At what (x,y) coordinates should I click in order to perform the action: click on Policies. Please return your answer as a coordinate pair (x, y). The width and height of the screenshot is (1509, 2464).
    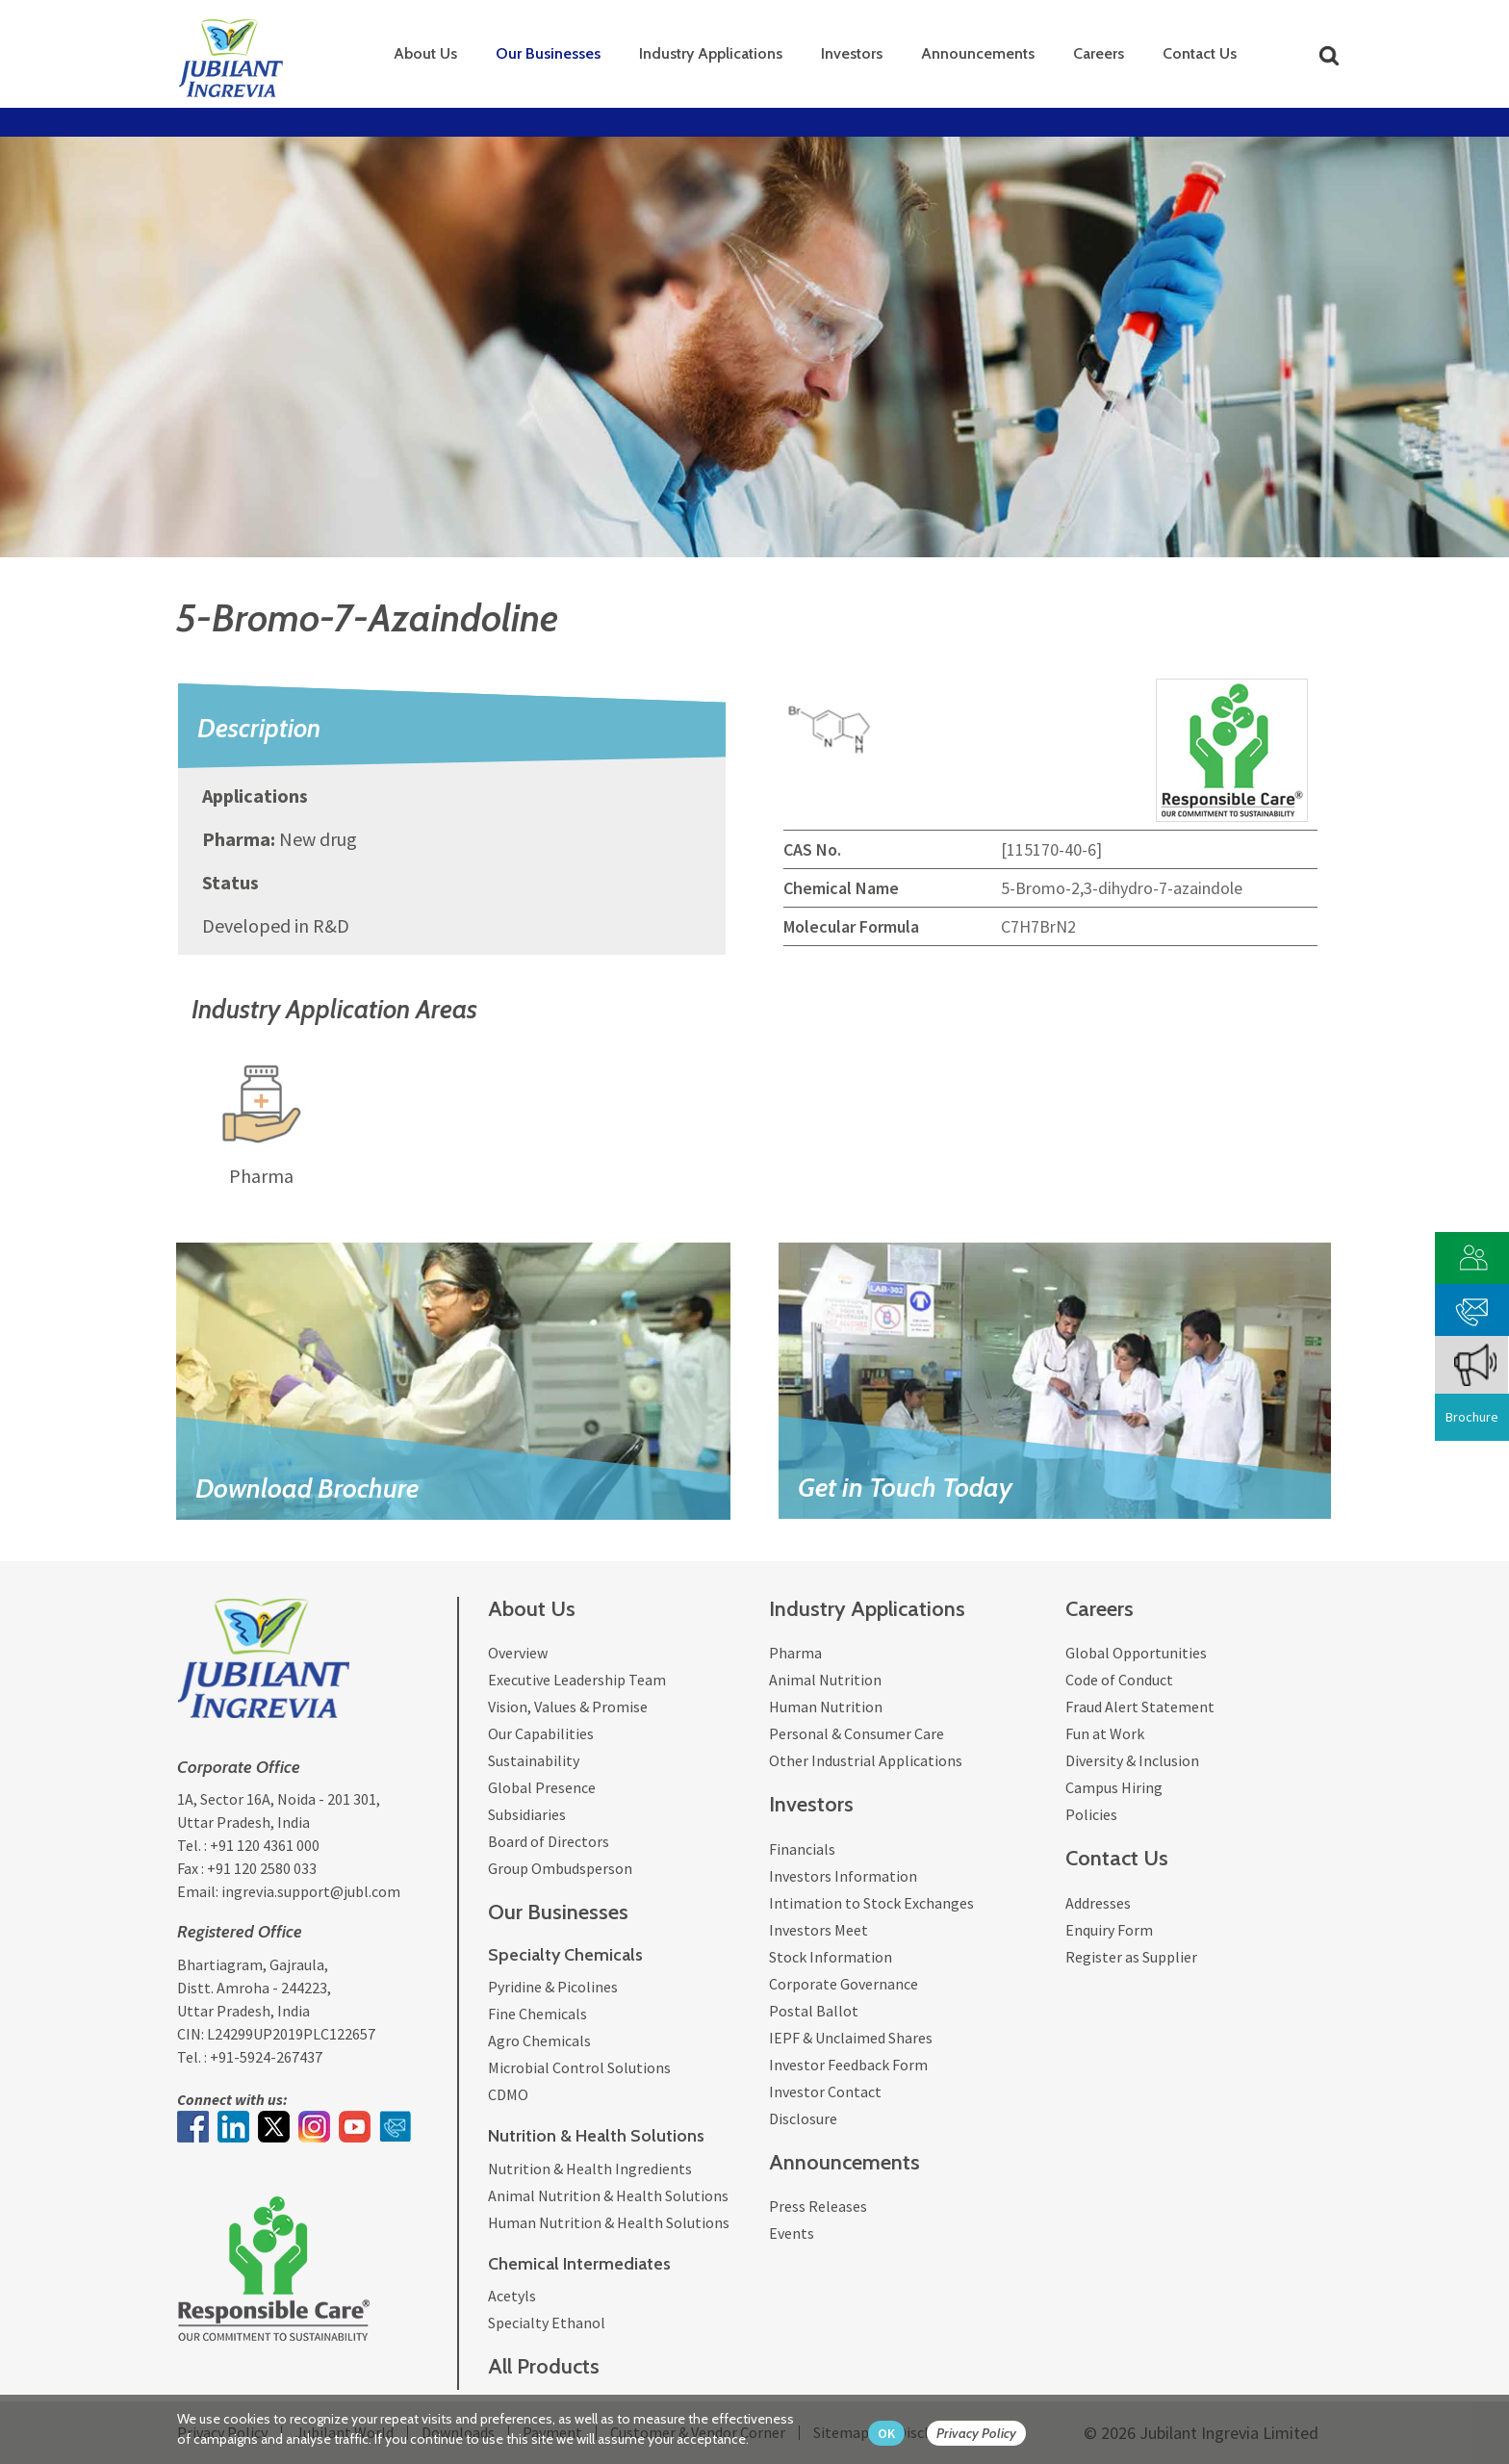
    Looking at the image, I should click on (1091, 1814).